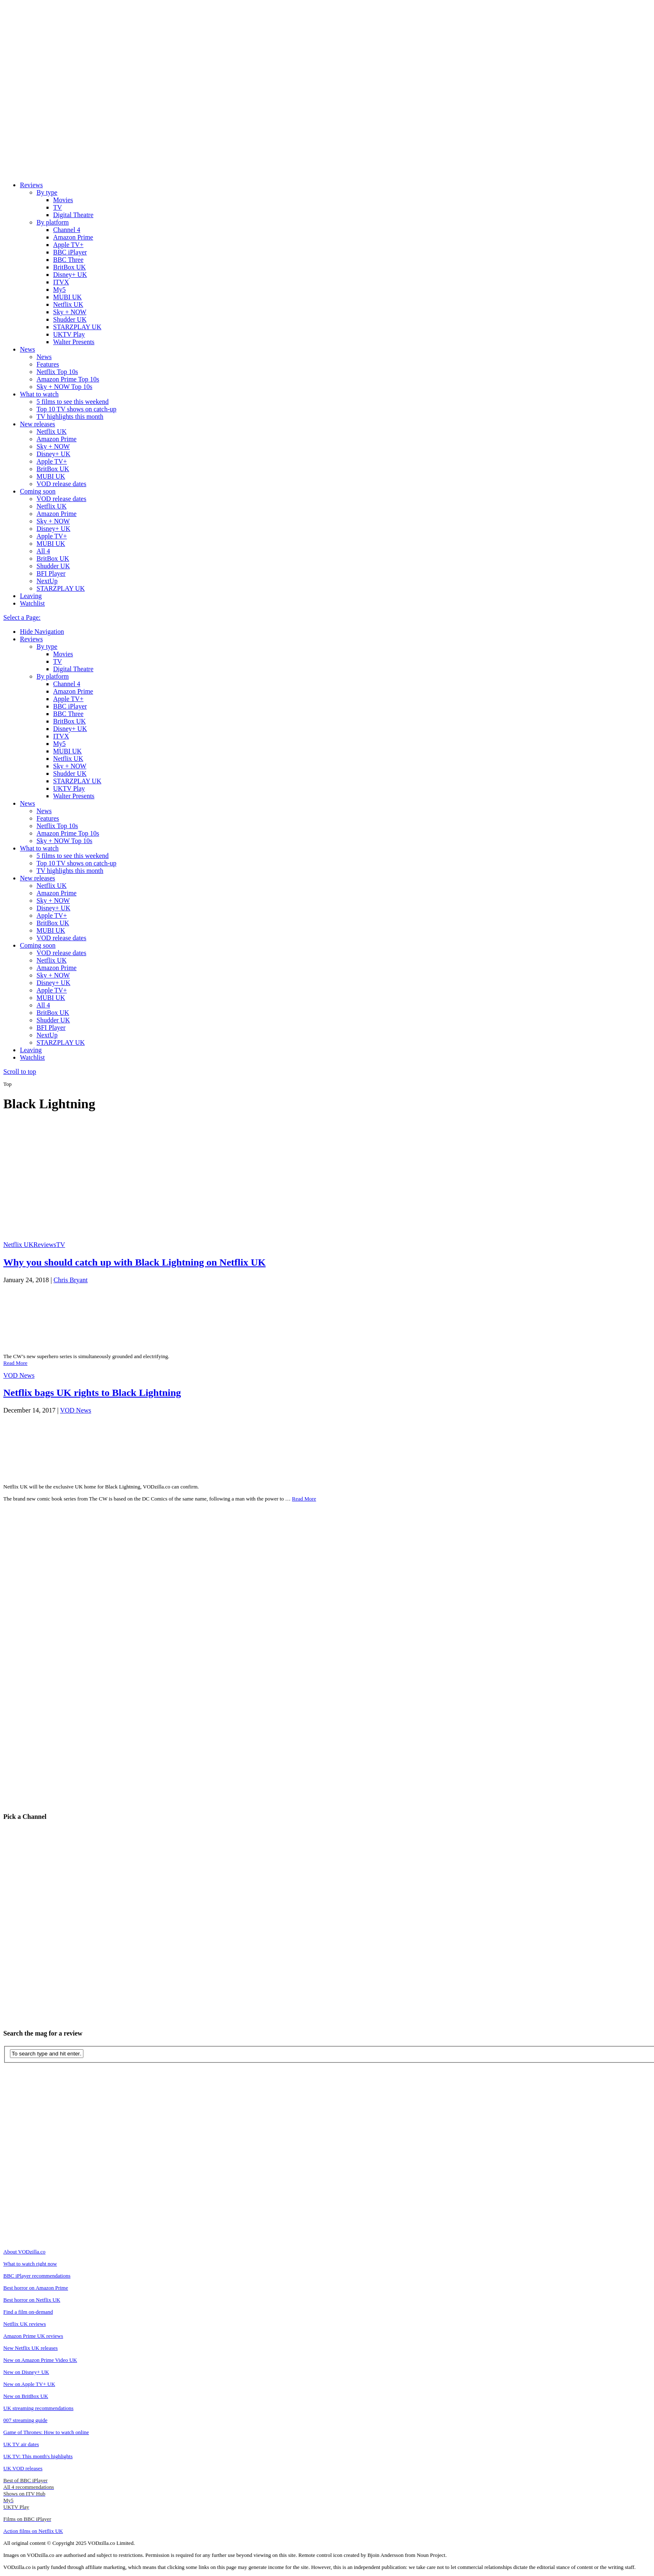 The height and width of the screenshot is (2576, 654). Describe the element at coordinates (32, 603) in the screenshot. I see `Watchlist` at that location.